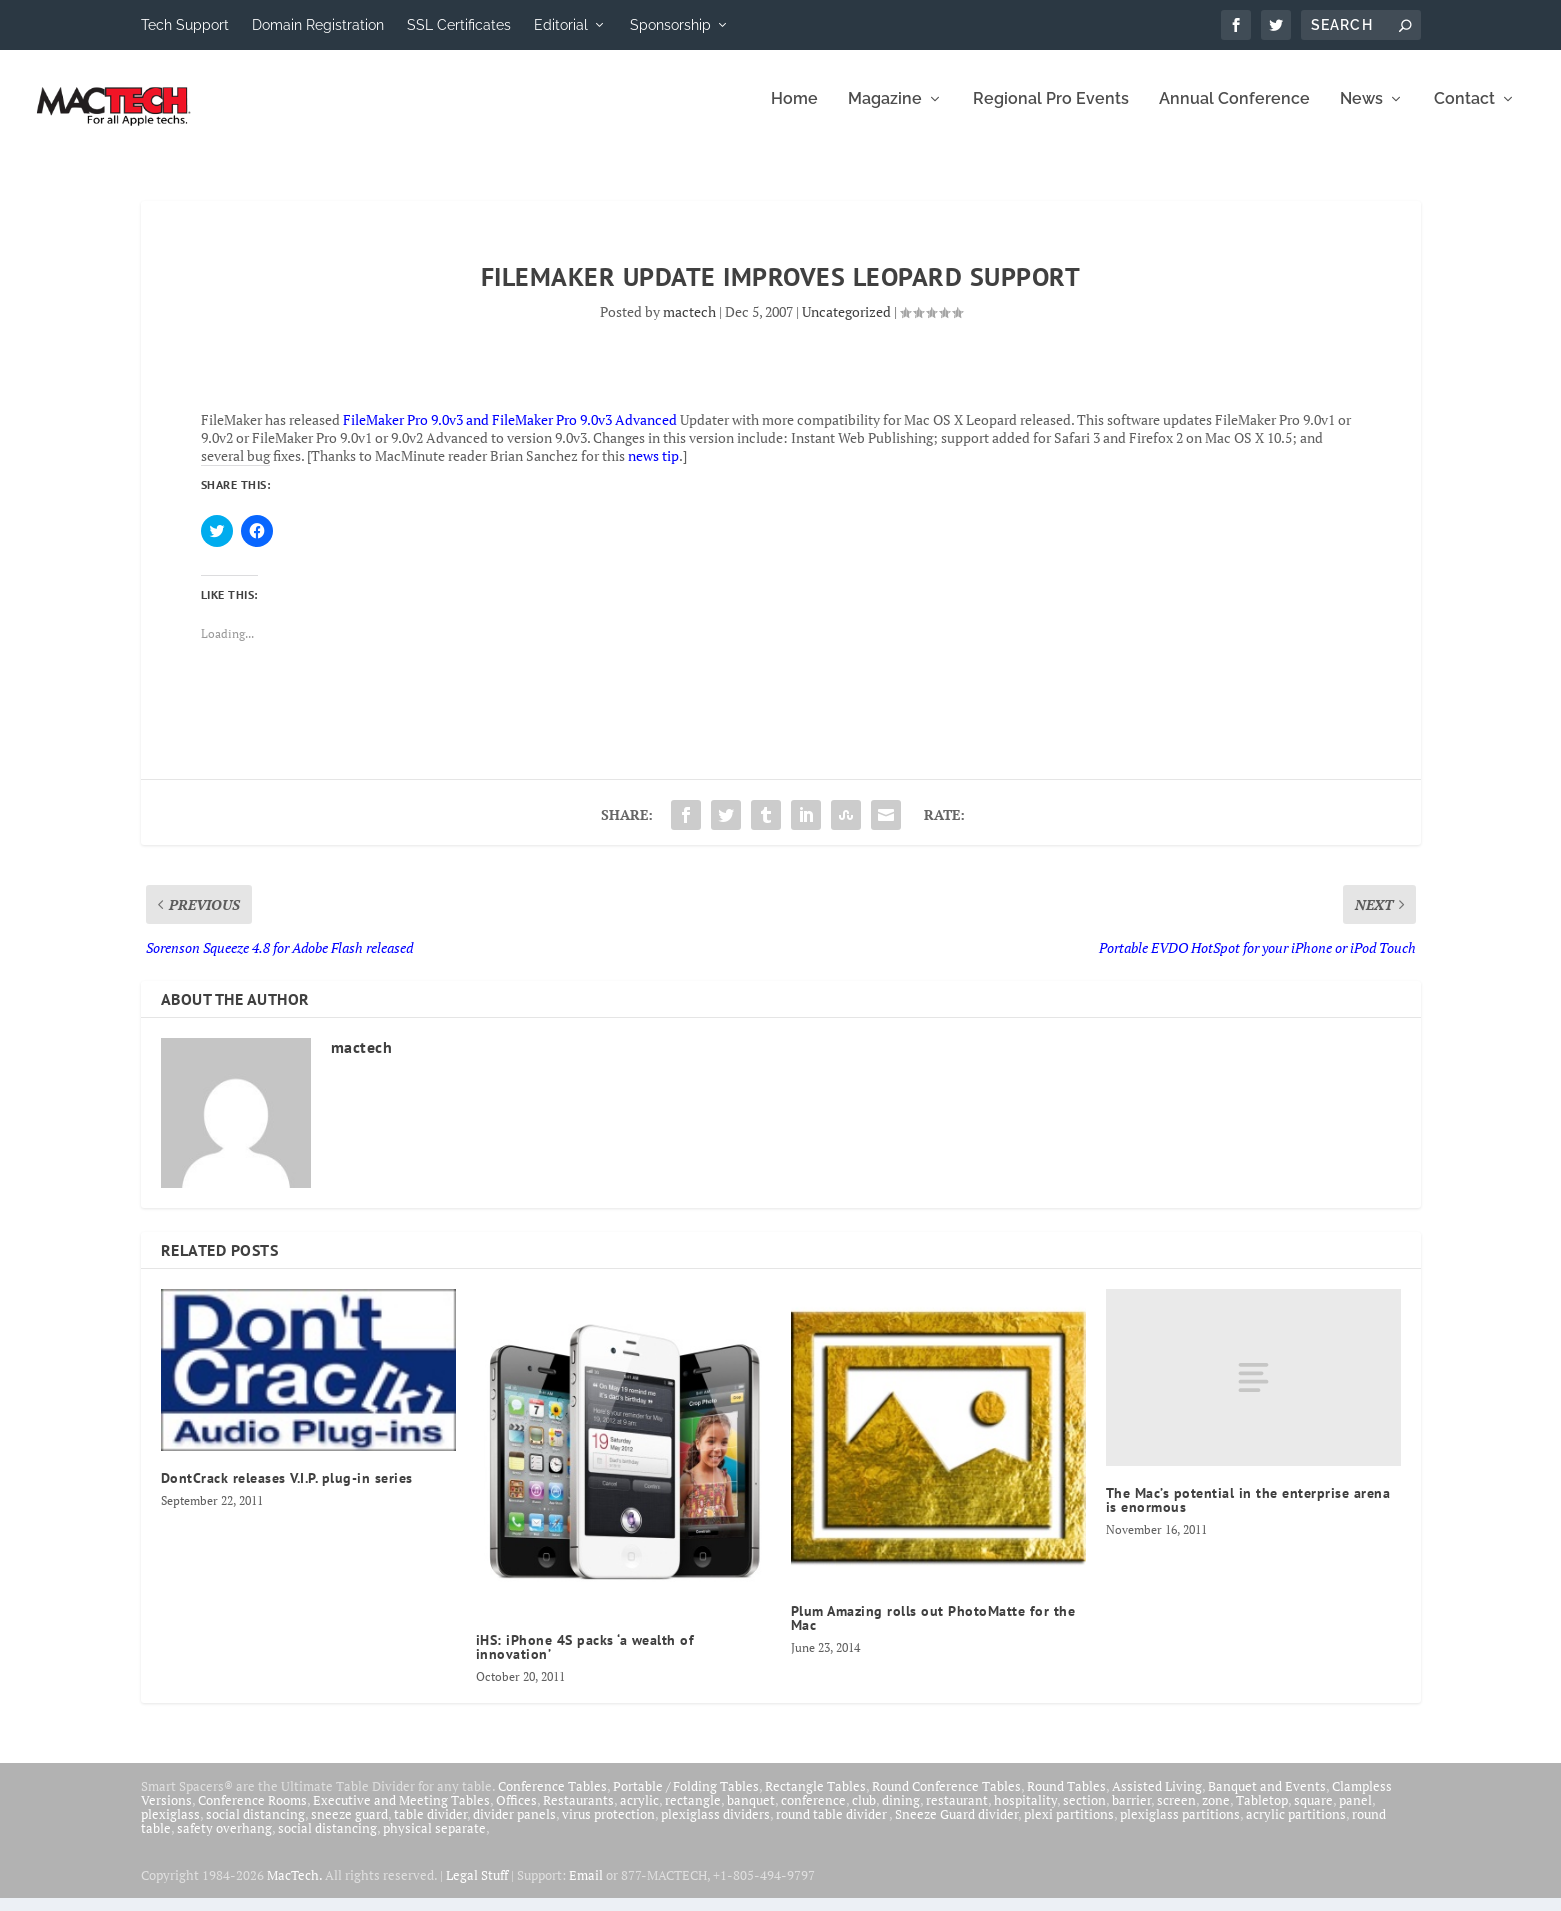 The width and height of the screenshot is (1561, 1911). I want to click on Home, so click(794, 112).